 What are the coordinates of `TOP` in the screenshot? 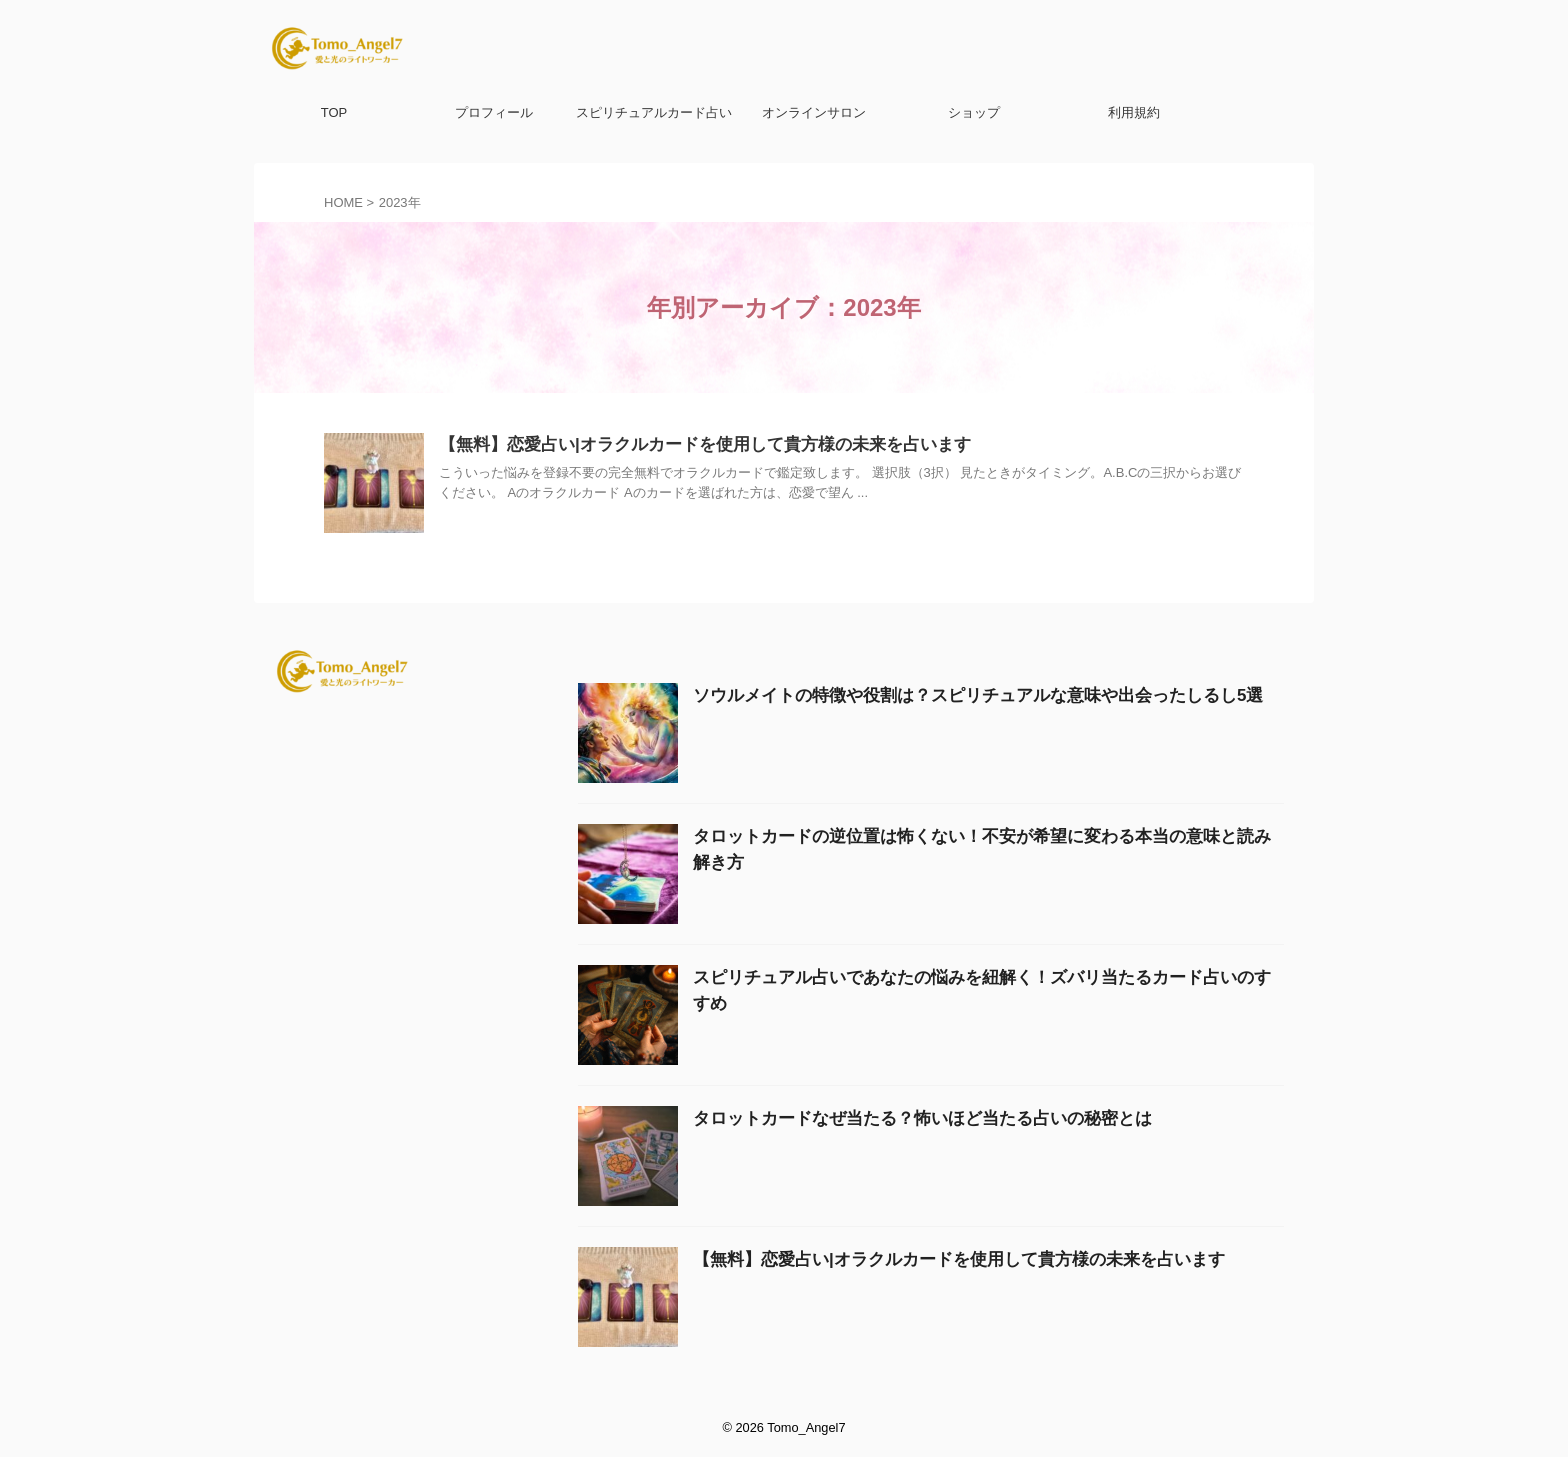 It's located at (334, 112).